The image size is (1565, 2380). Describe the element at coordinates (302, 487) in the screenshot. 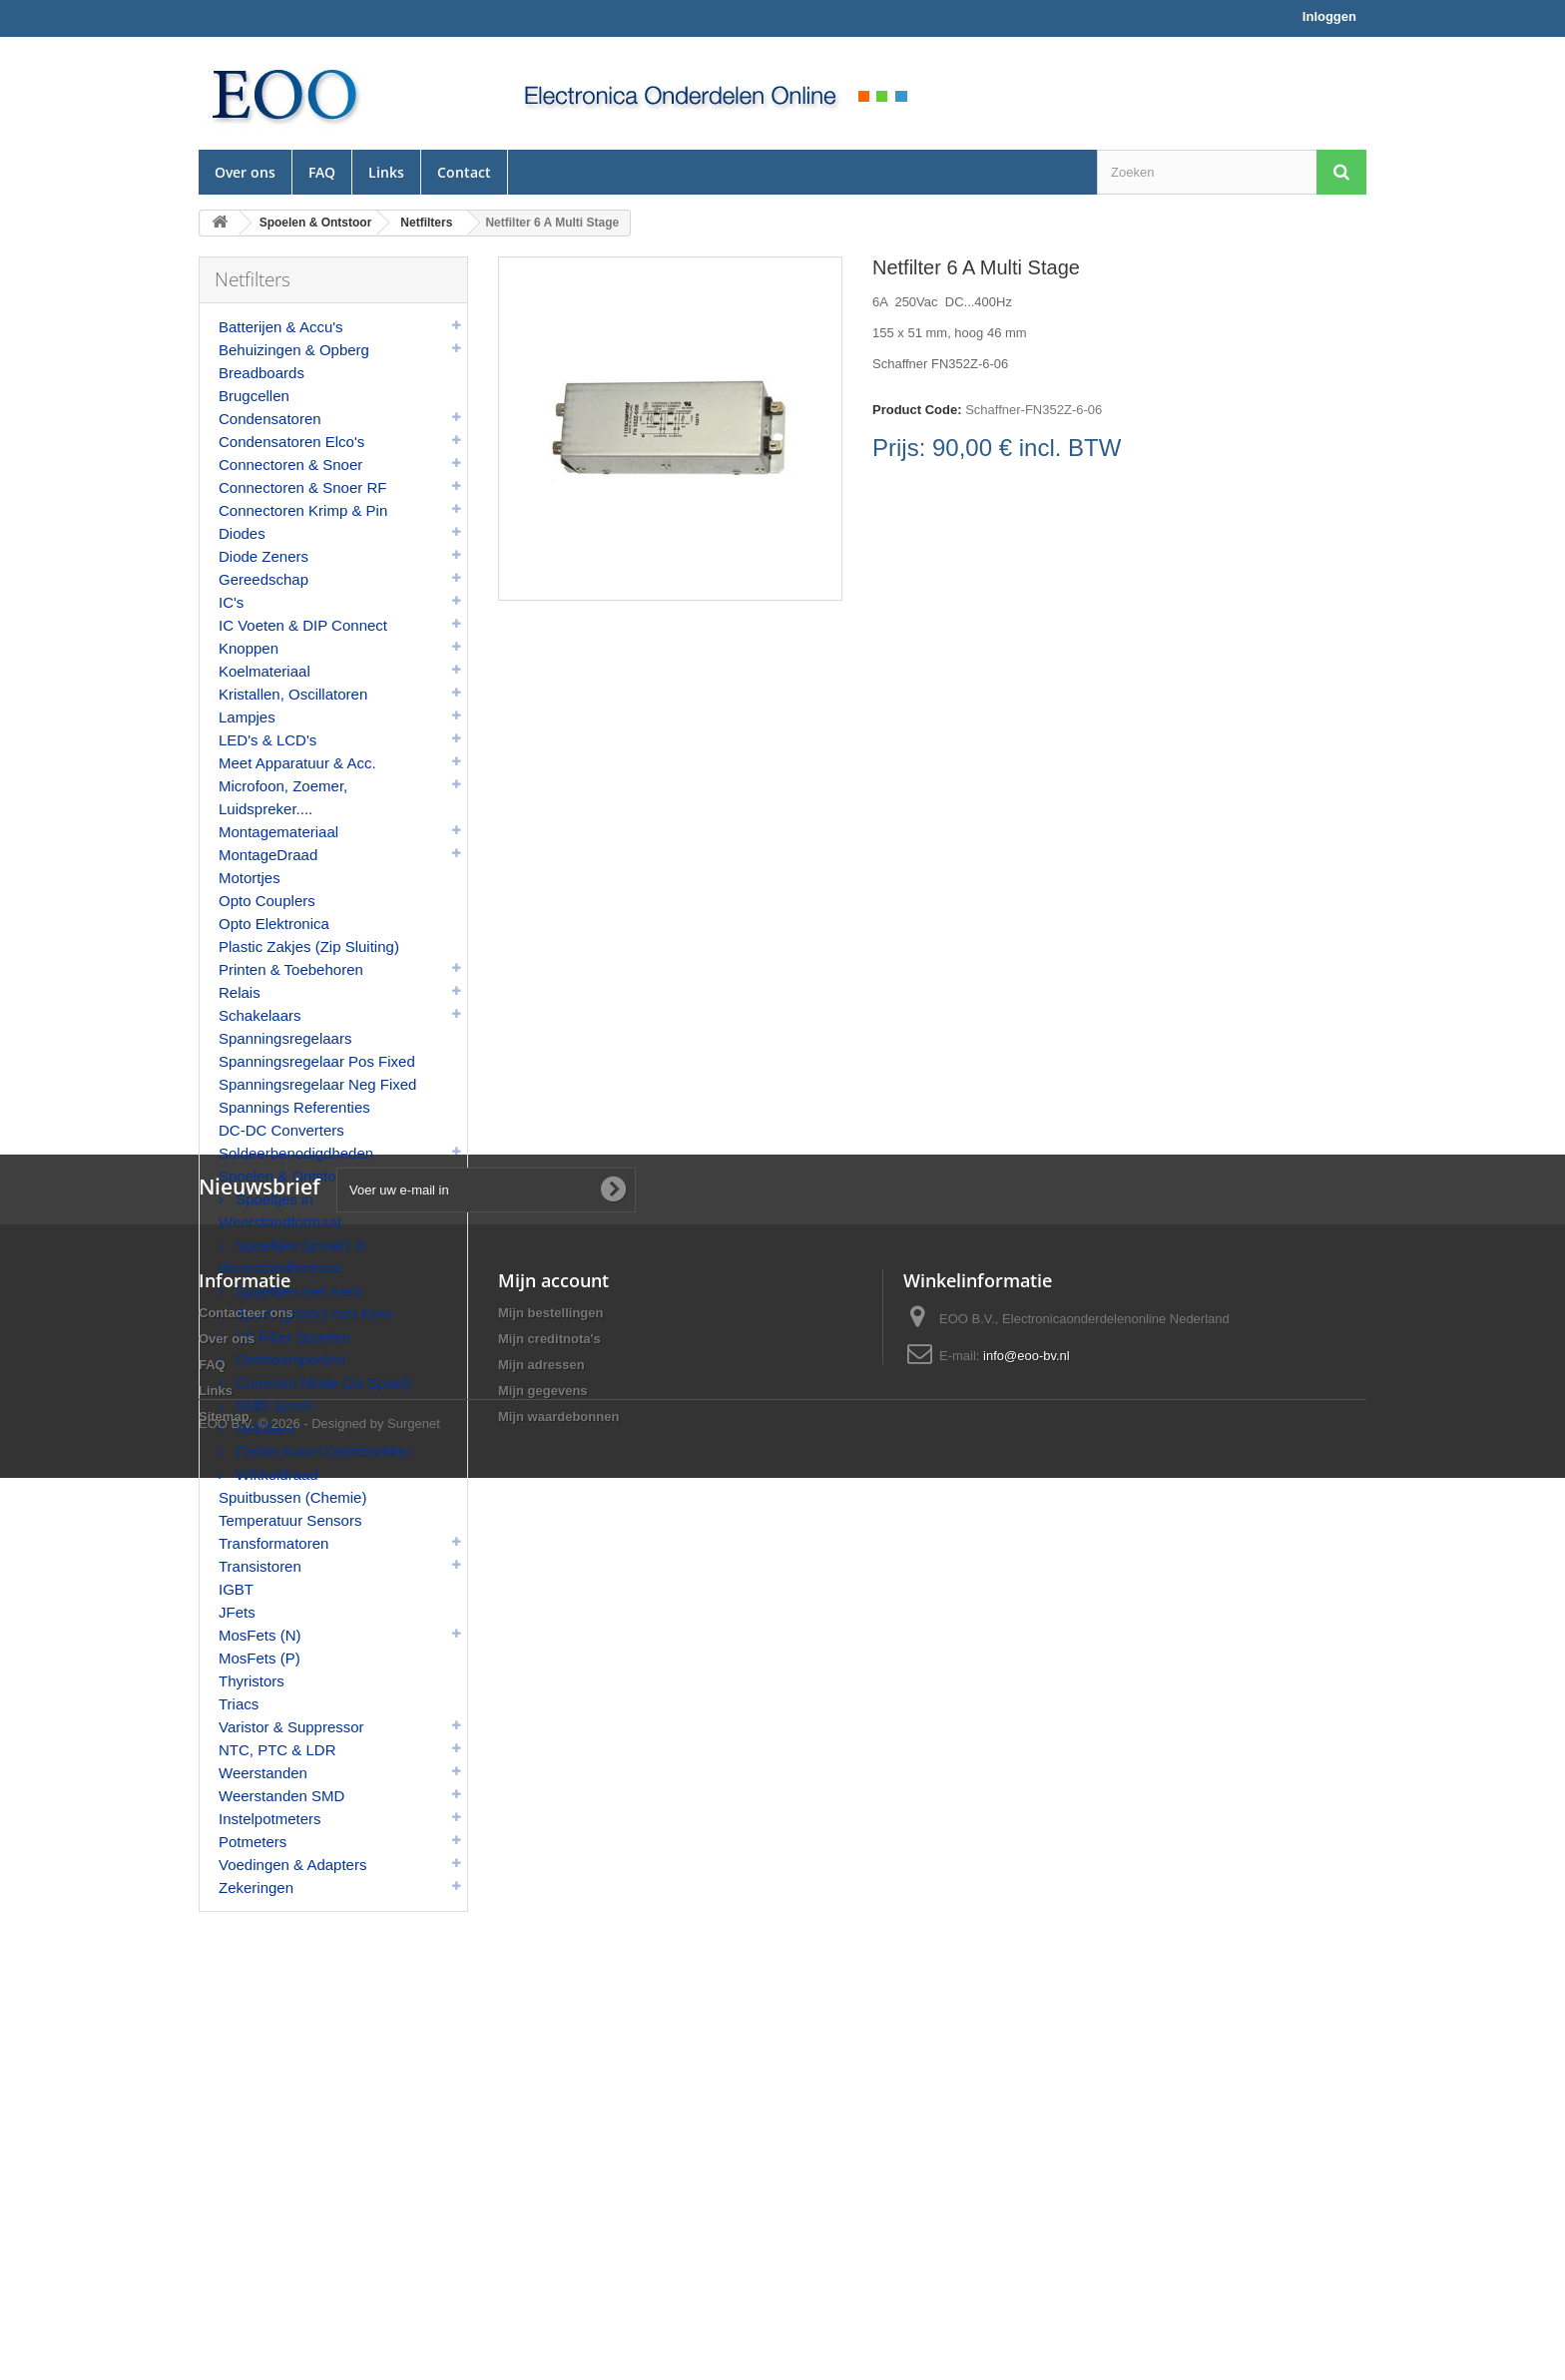

I see `Connectoren & Snoer RF` at that location.